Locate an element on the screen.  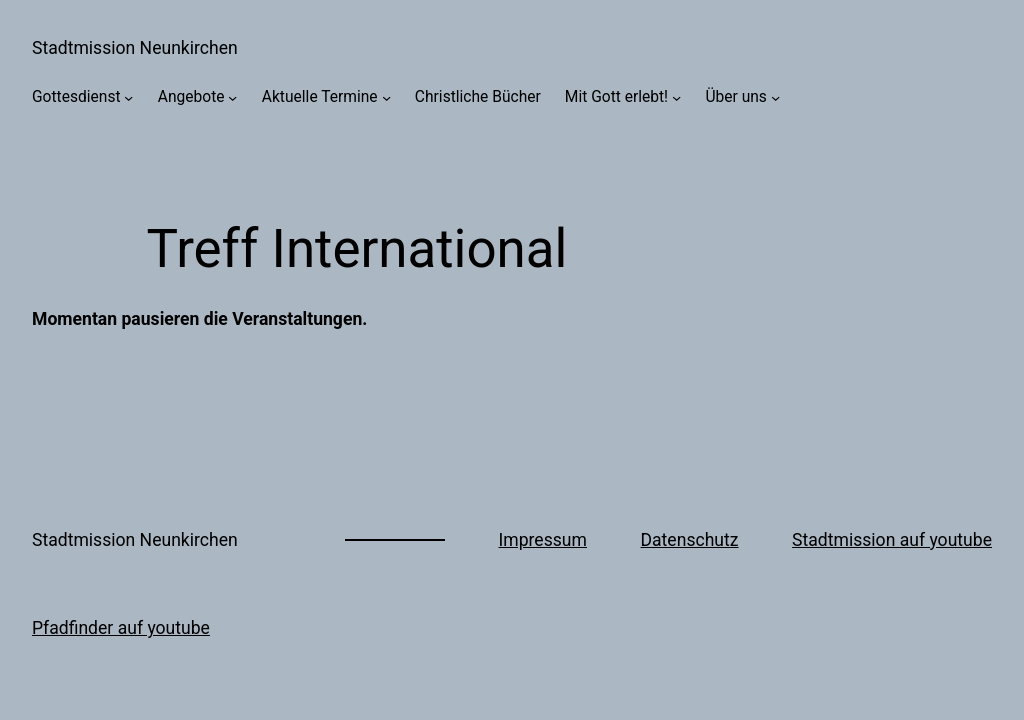
[Untermenü von Über uns] is located at coordinates (775, 97).